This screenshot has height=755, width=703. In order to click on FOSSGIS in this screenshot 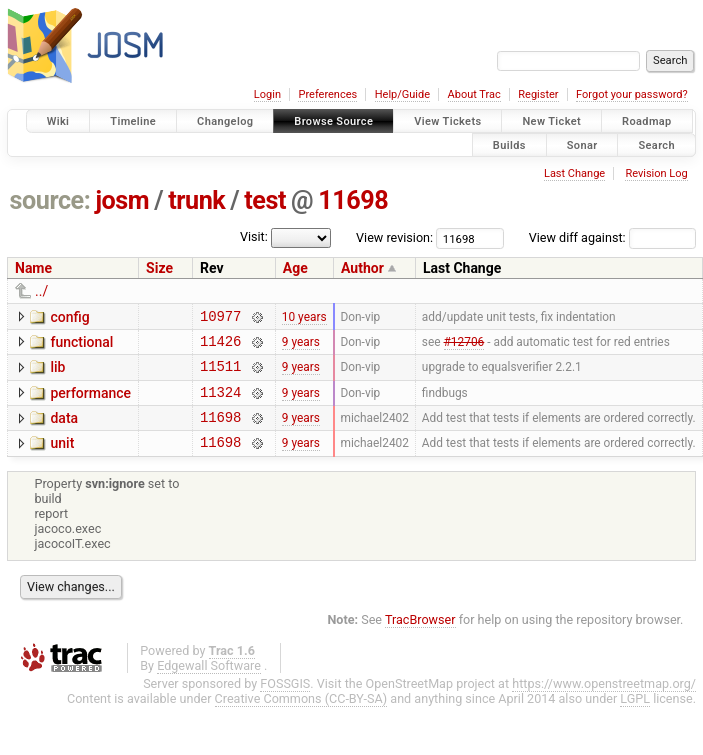, I will do `click(285, 701)`.